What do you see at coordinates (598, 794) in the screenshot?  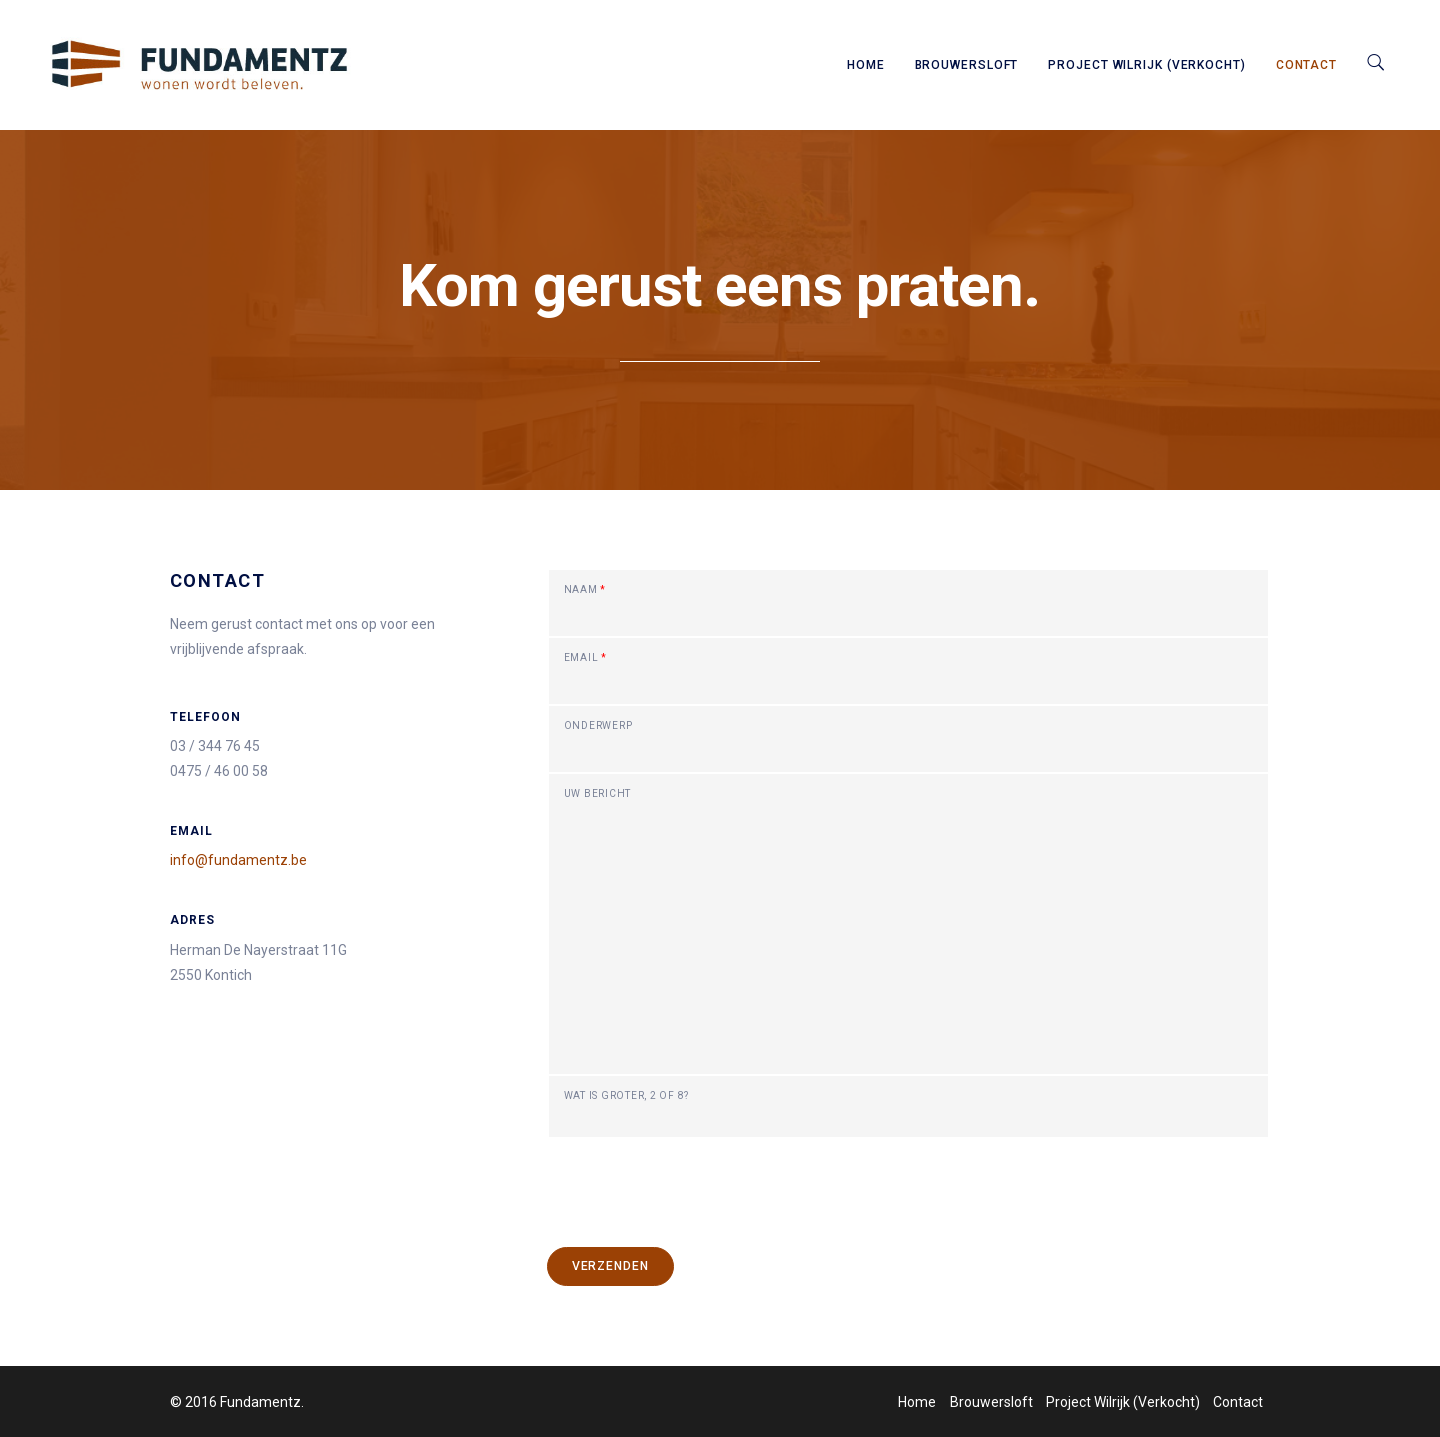 I see `Uw bericht` at bounding box center [598, 794].